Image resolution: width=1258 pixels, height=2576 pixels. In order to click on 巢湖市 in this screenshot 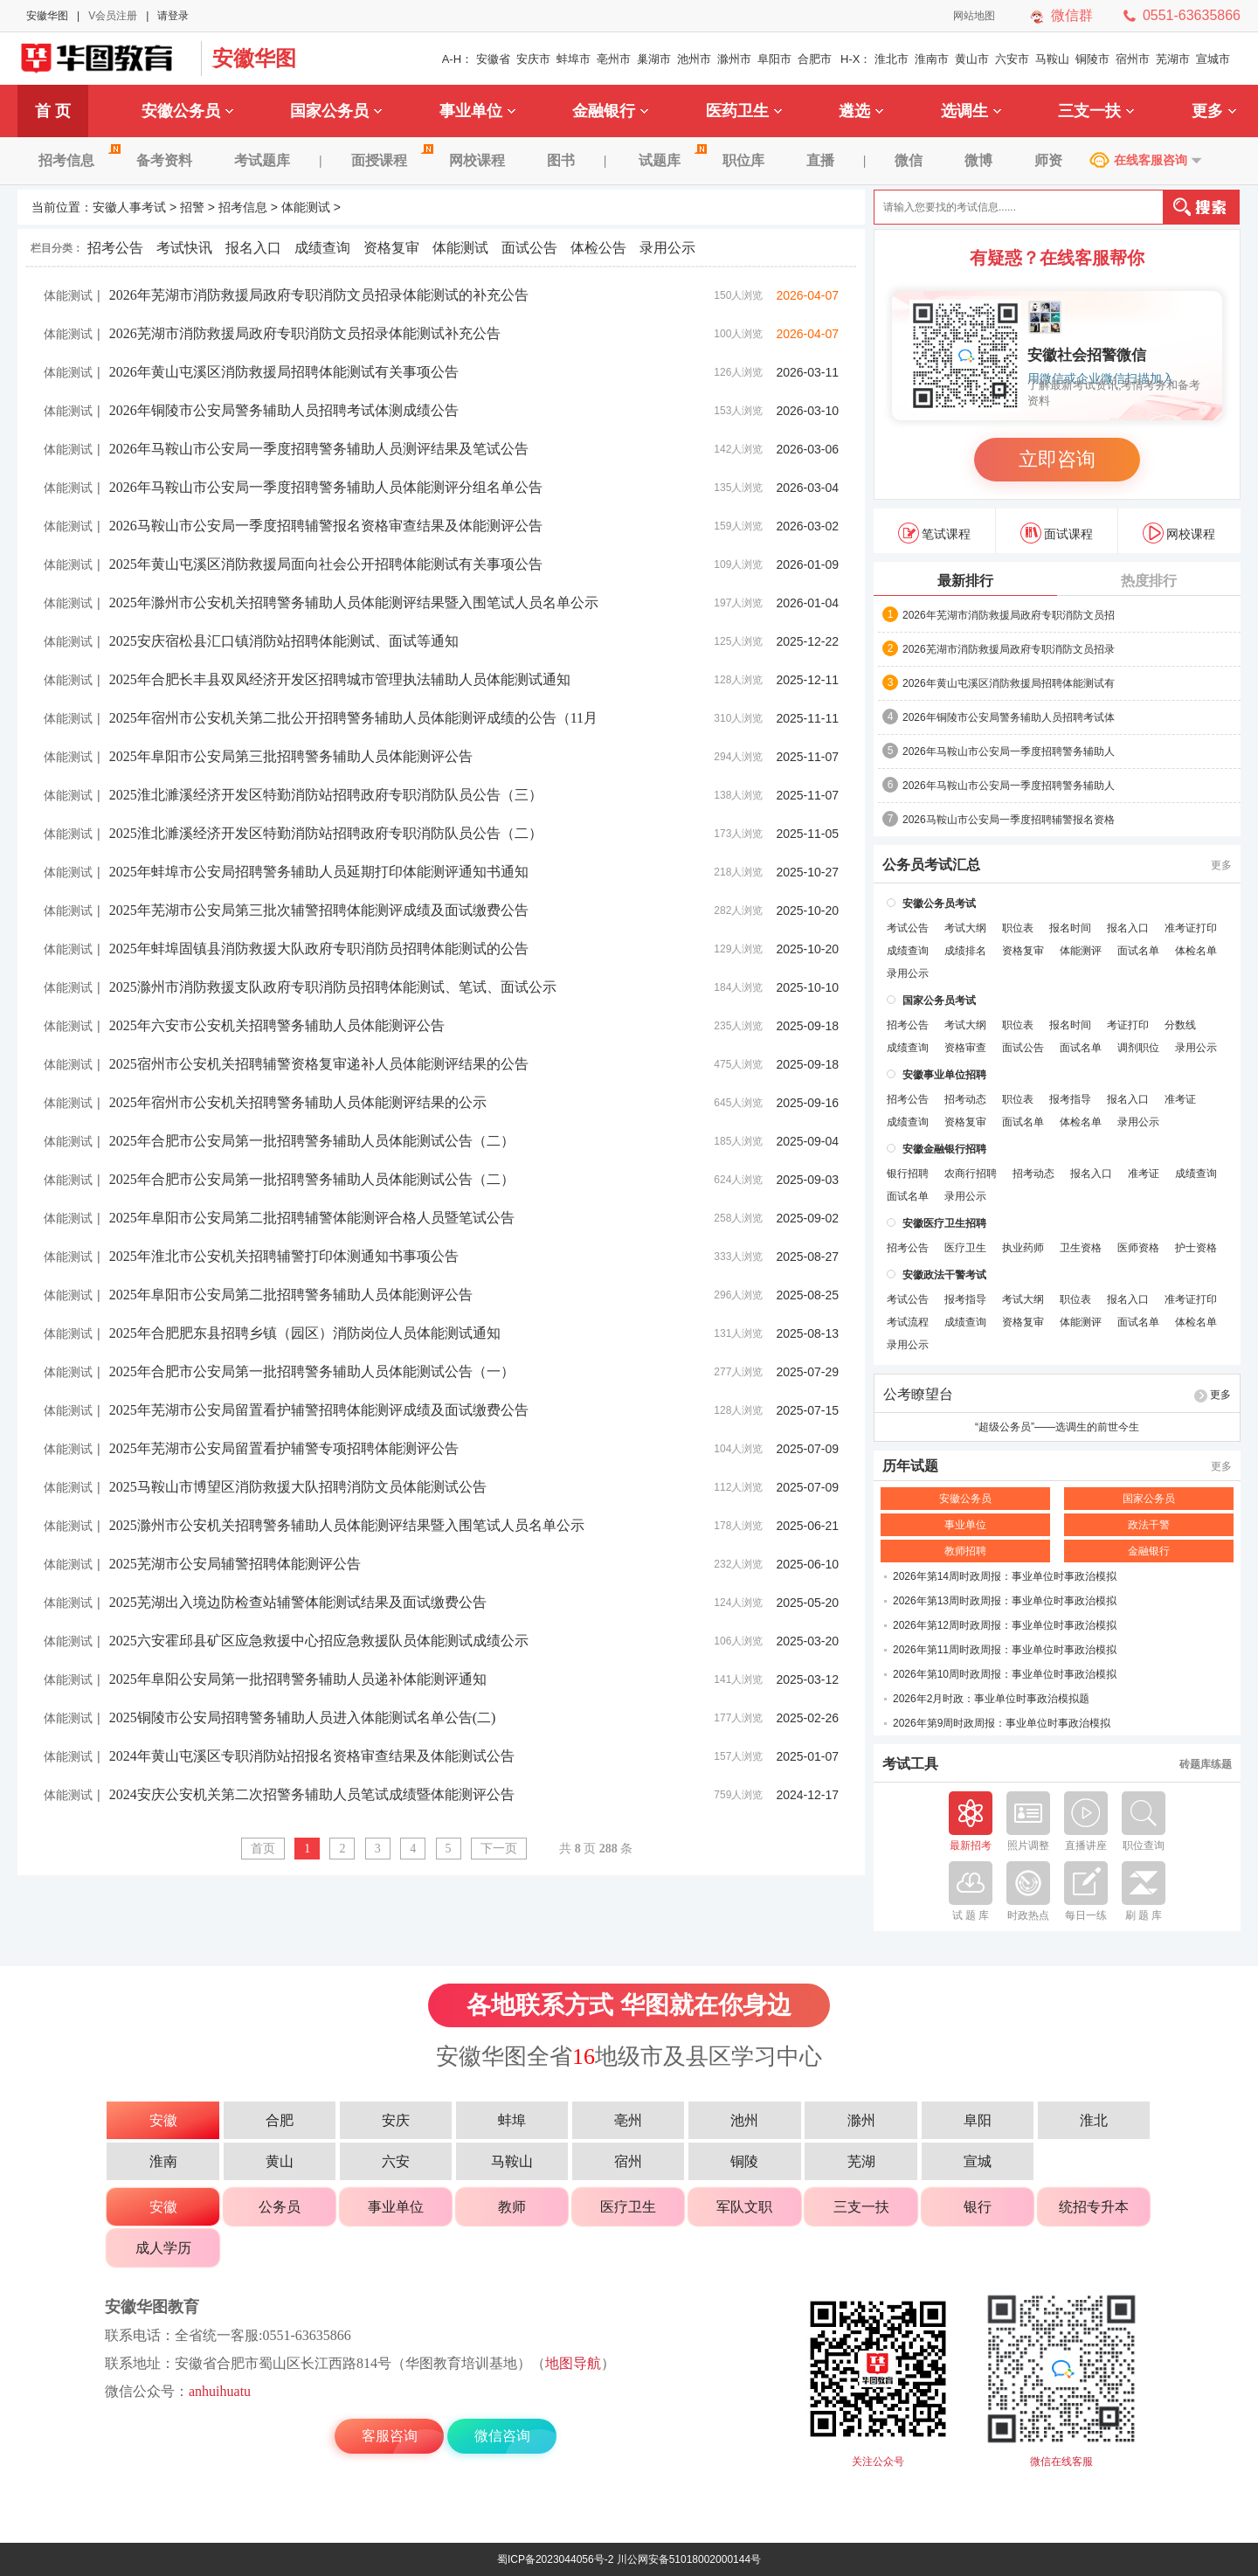, I will do `click(654, 59)`.